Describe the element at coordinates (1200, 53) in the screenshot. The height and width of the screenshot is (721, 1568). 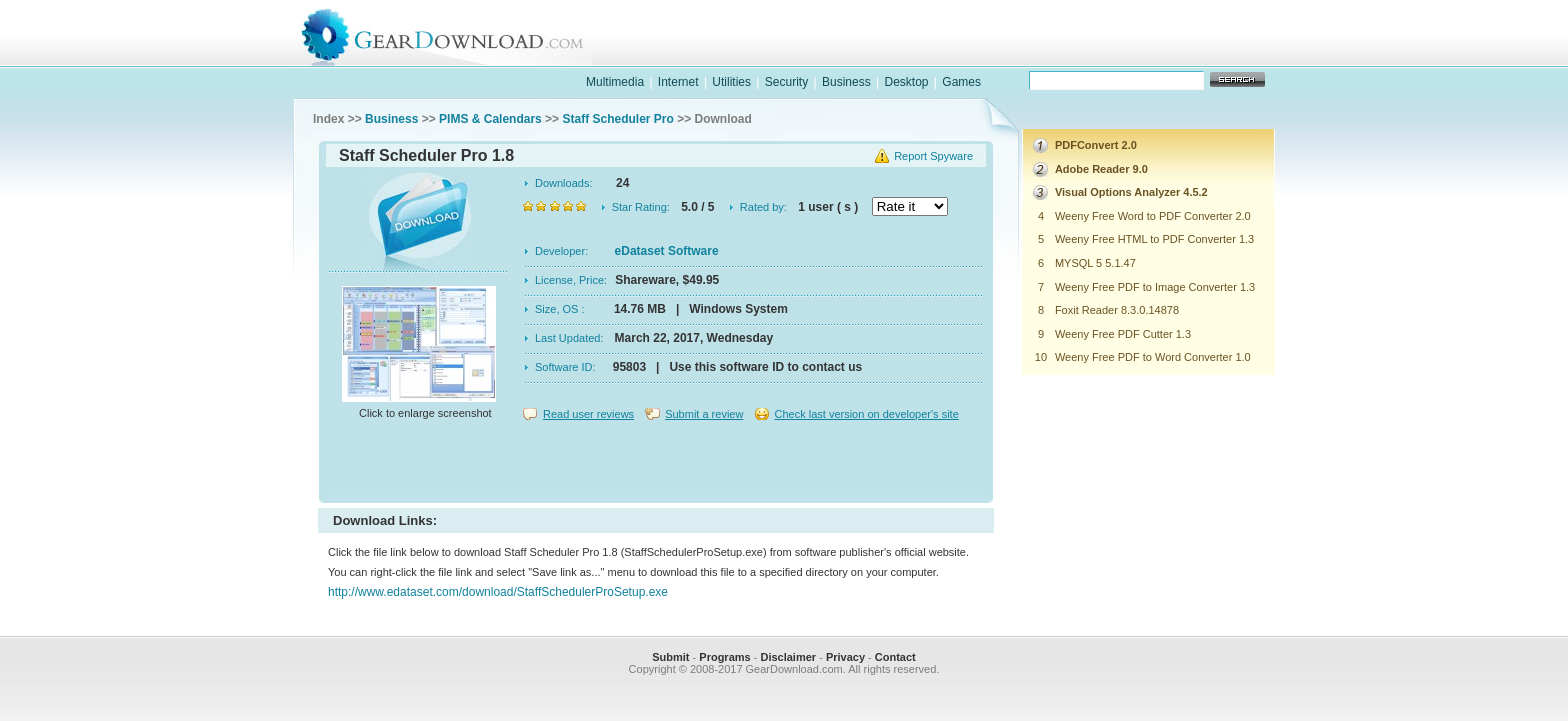
I see `online` at that location.